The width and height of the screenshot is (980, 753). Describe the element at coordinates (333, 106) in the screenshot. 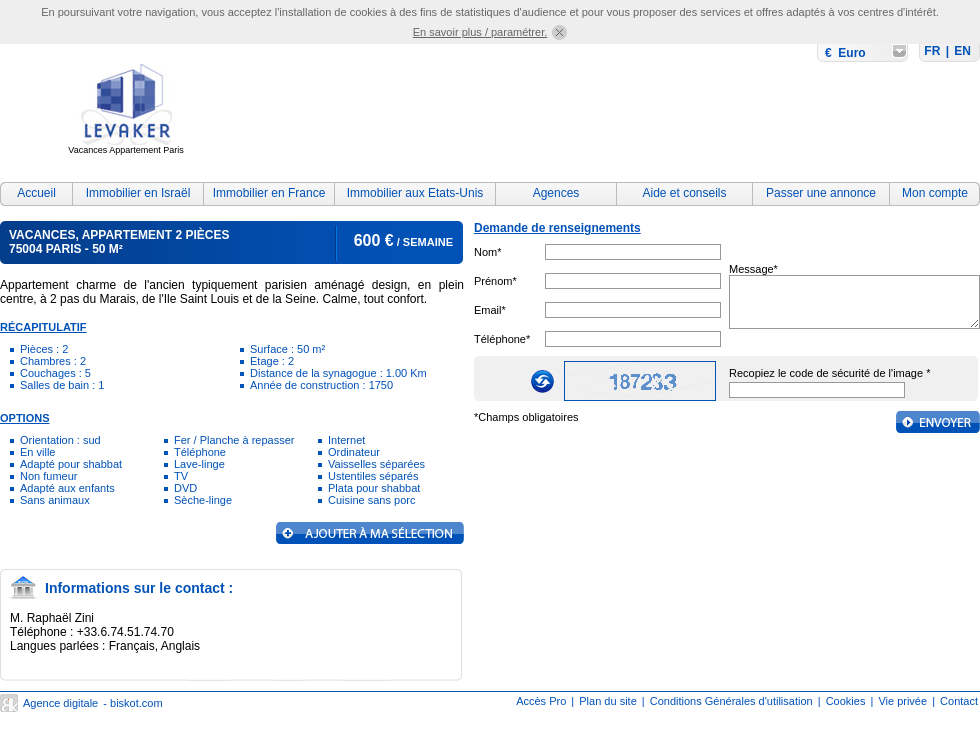

I see `[Advertisement]` at that location.